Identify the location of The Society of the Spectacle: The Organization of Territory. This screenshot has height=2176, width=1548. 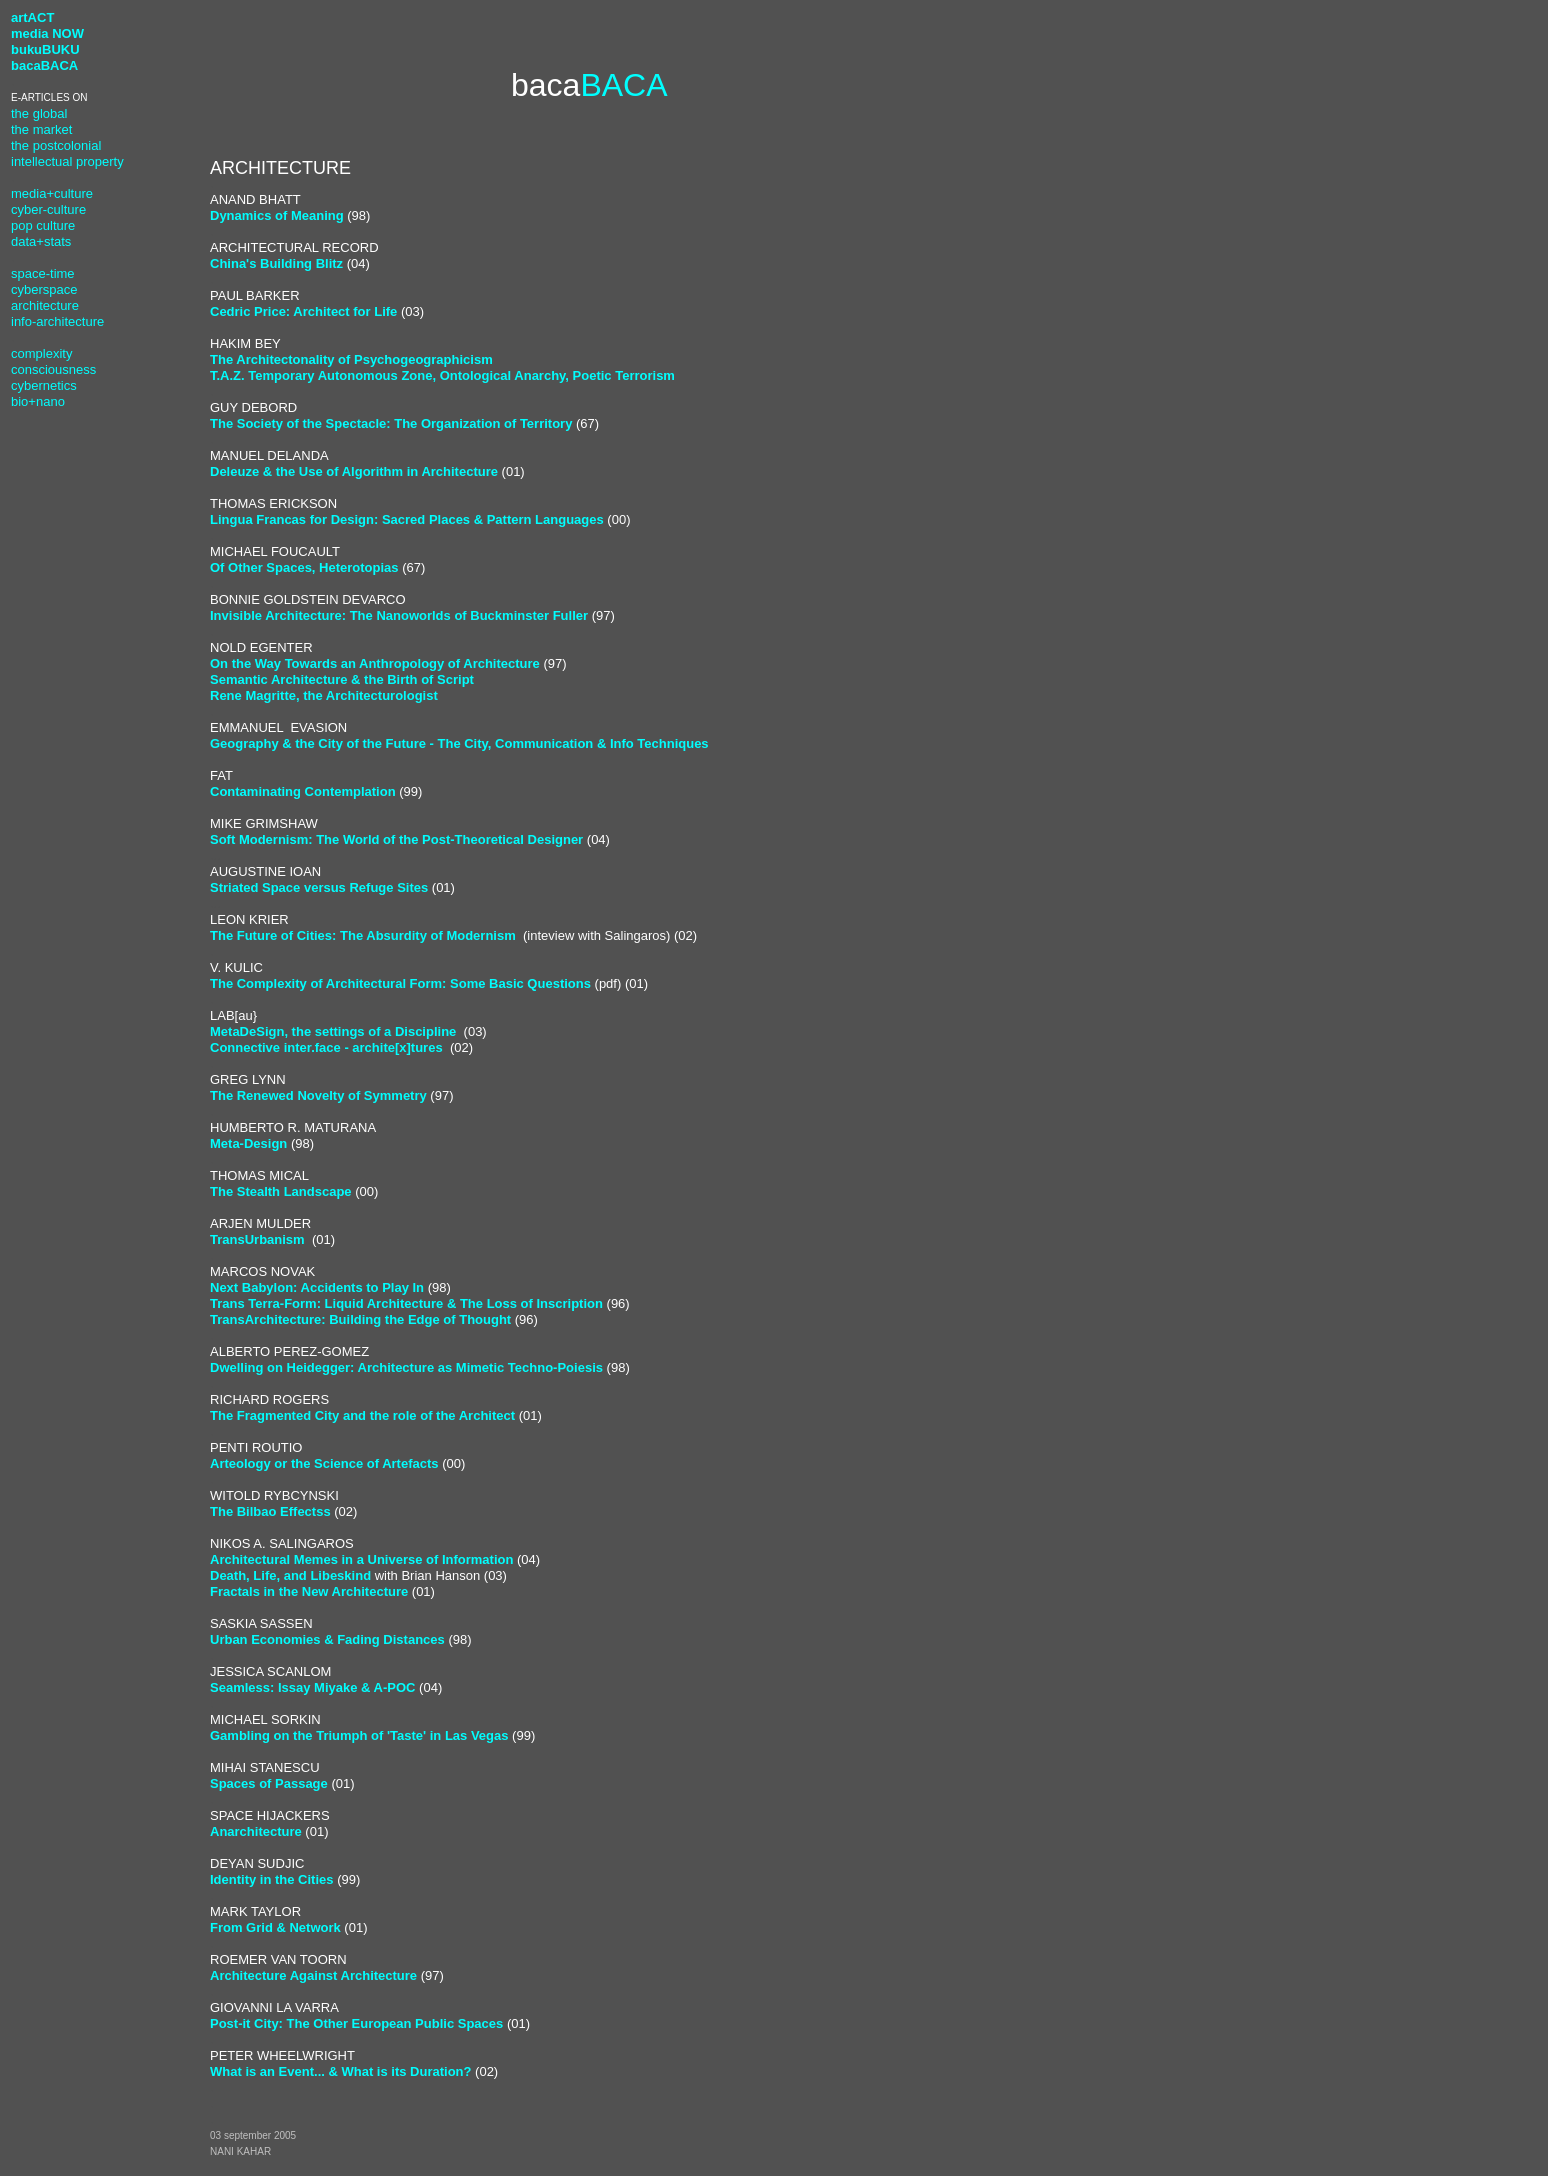
(391, 423).